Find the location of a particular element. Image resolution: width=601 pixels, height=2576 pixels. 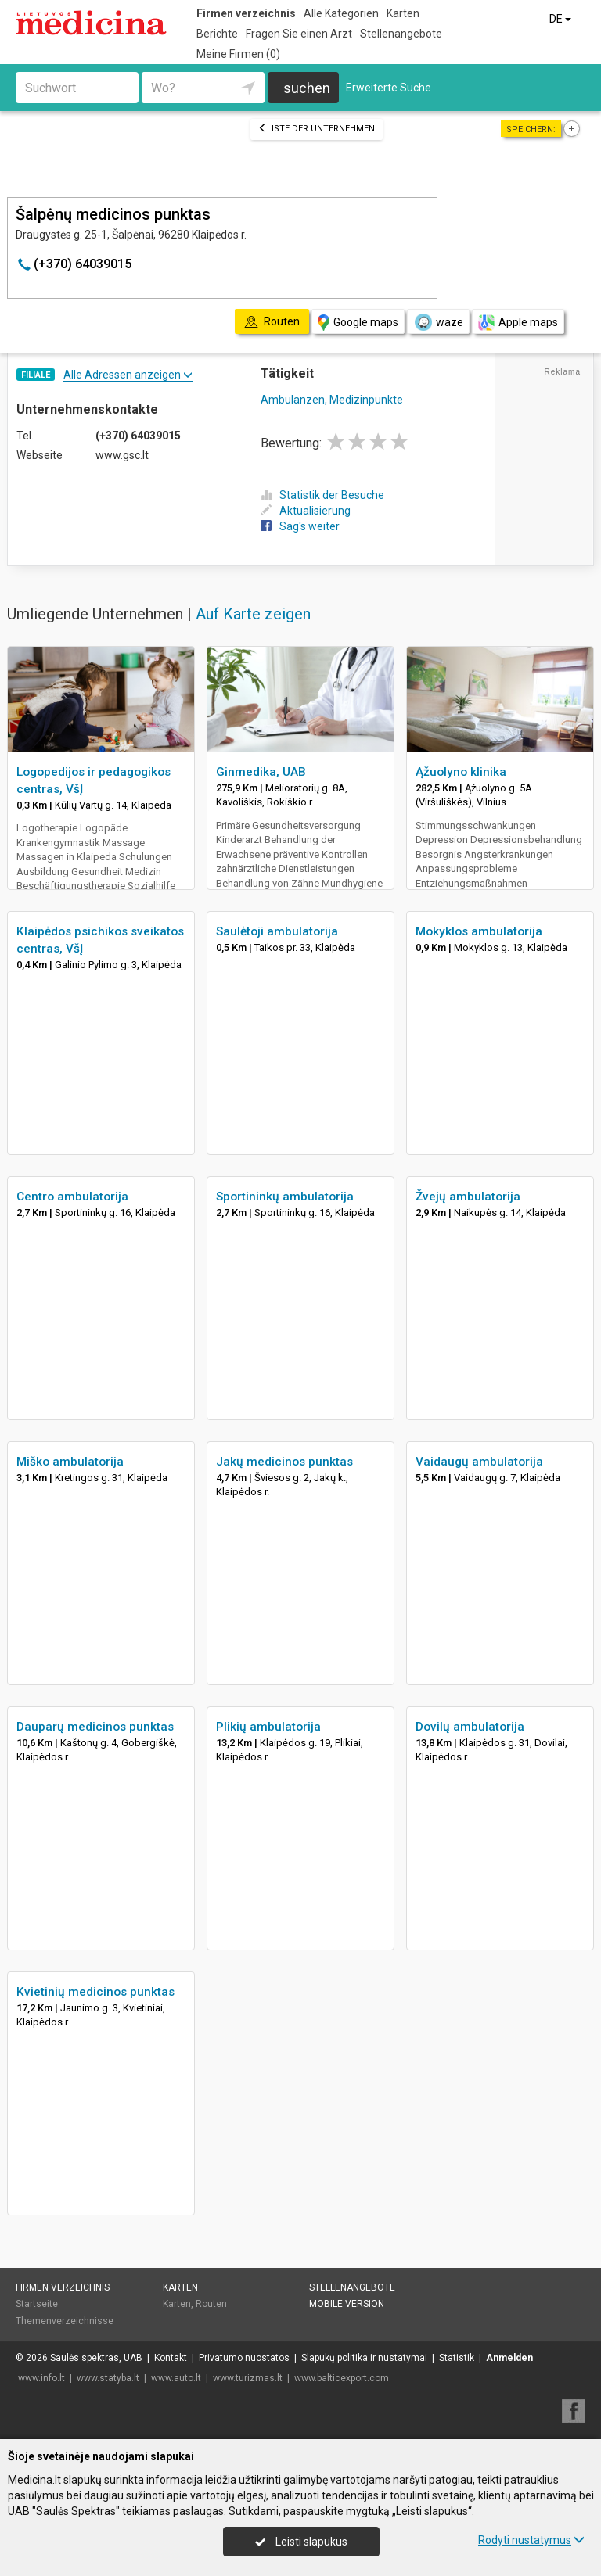

Themenverzeichnisse is located at coordinates (64, 2321).